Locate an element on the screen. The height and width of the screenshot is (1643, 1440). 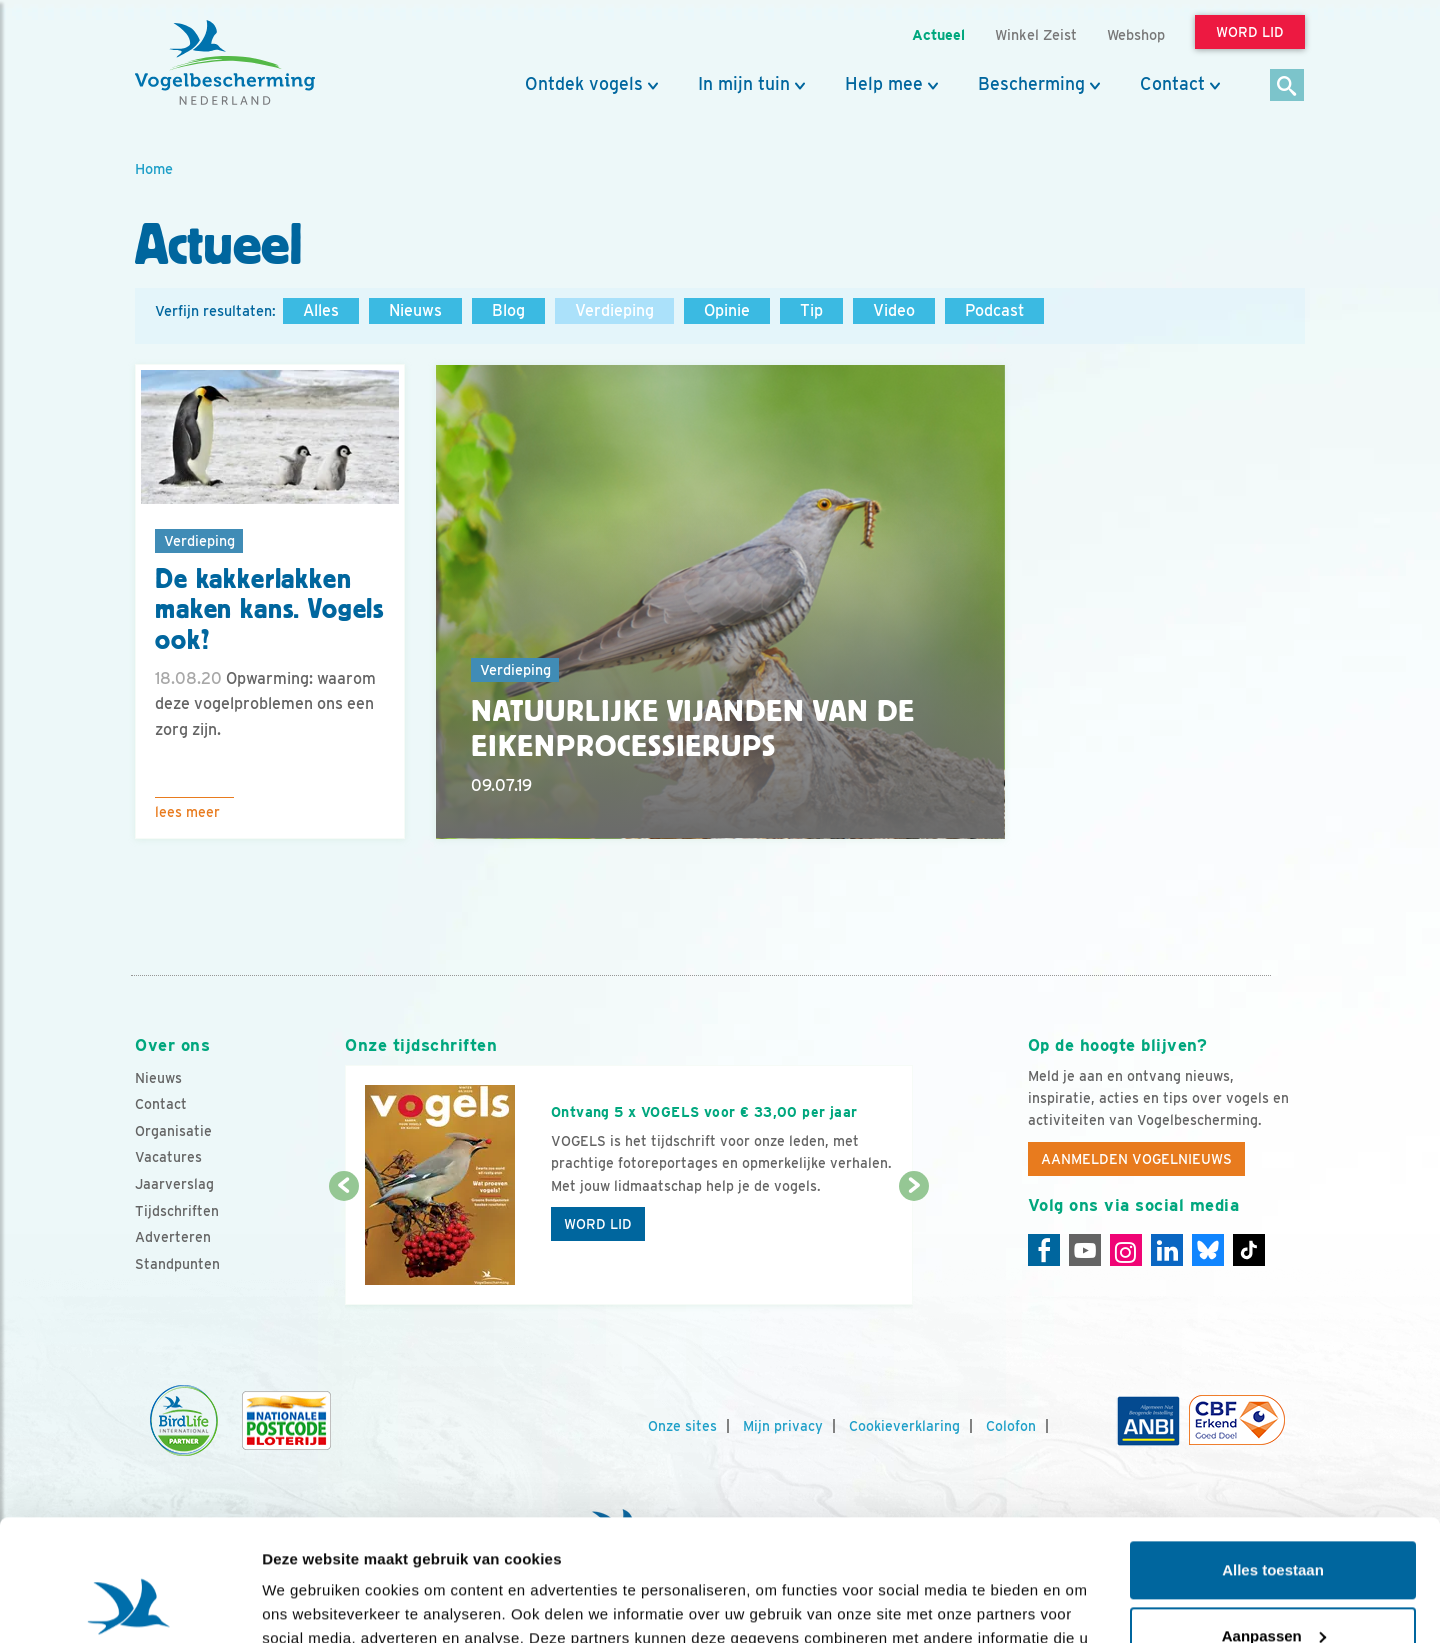
Help mee is located at coordinates (884, 84).